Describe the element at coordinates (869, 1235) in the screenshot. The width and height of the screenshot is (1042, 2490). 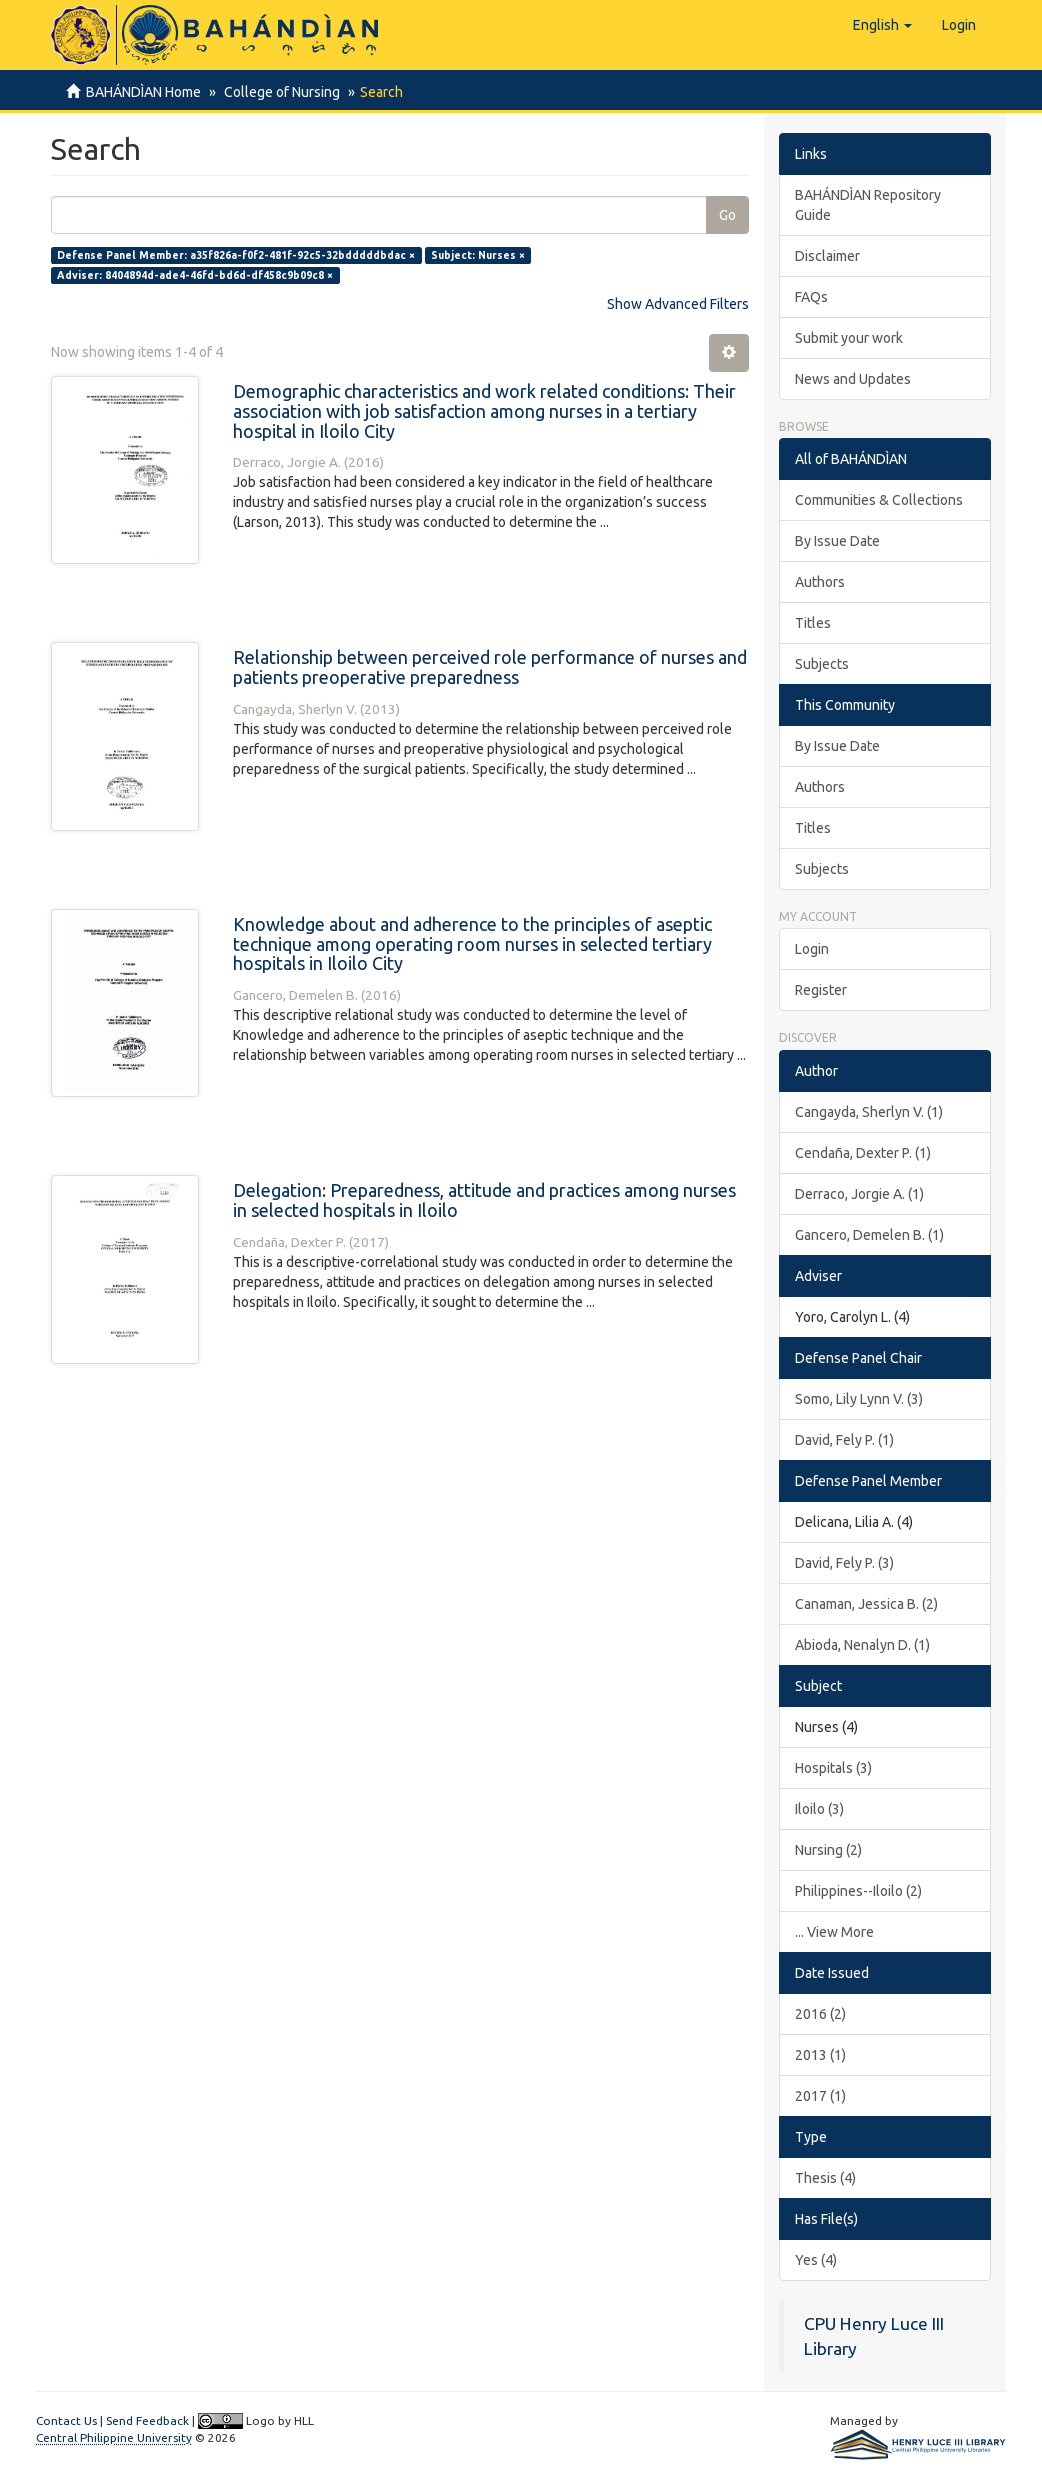
I see `Gancero, Demelen B. (1)` at that location.